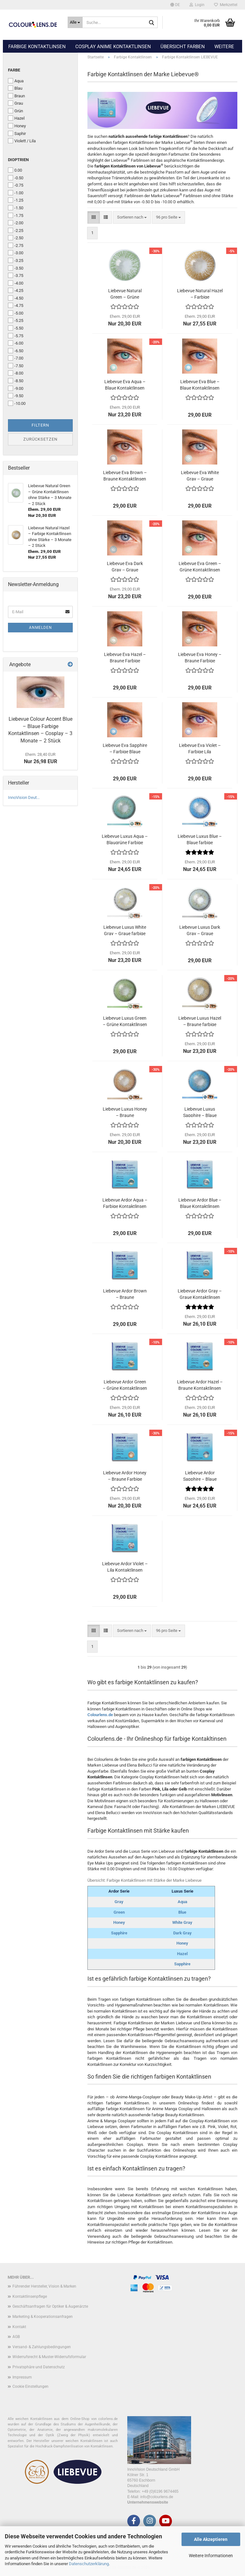  I want to click on +49 (0)6196 9674465, so click(160, 2491).